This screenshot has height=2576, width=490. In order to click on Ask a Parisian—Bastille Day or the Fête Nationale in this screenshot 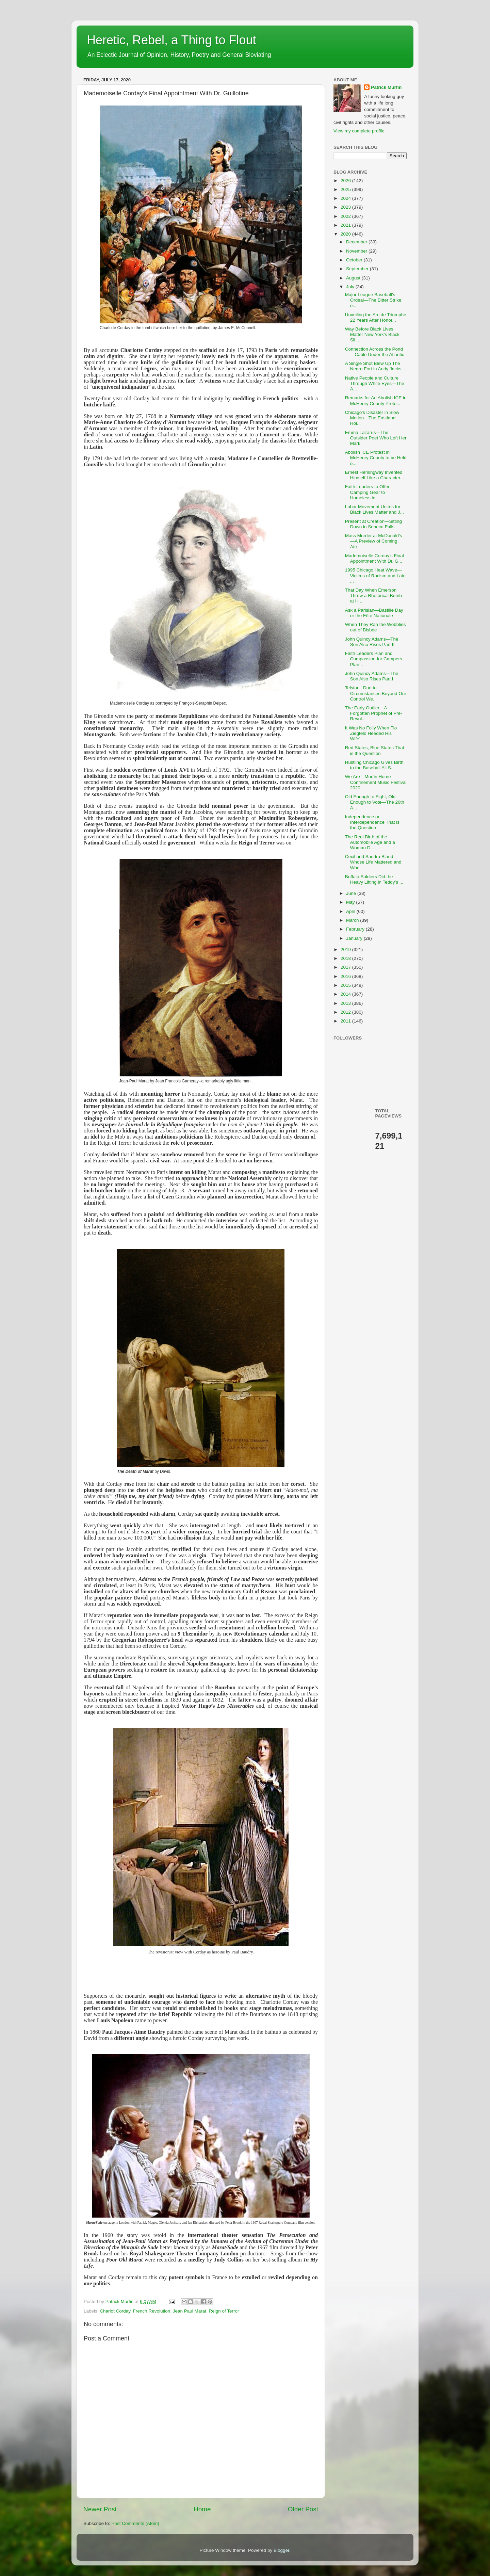, I will do `click(374, 613)`.